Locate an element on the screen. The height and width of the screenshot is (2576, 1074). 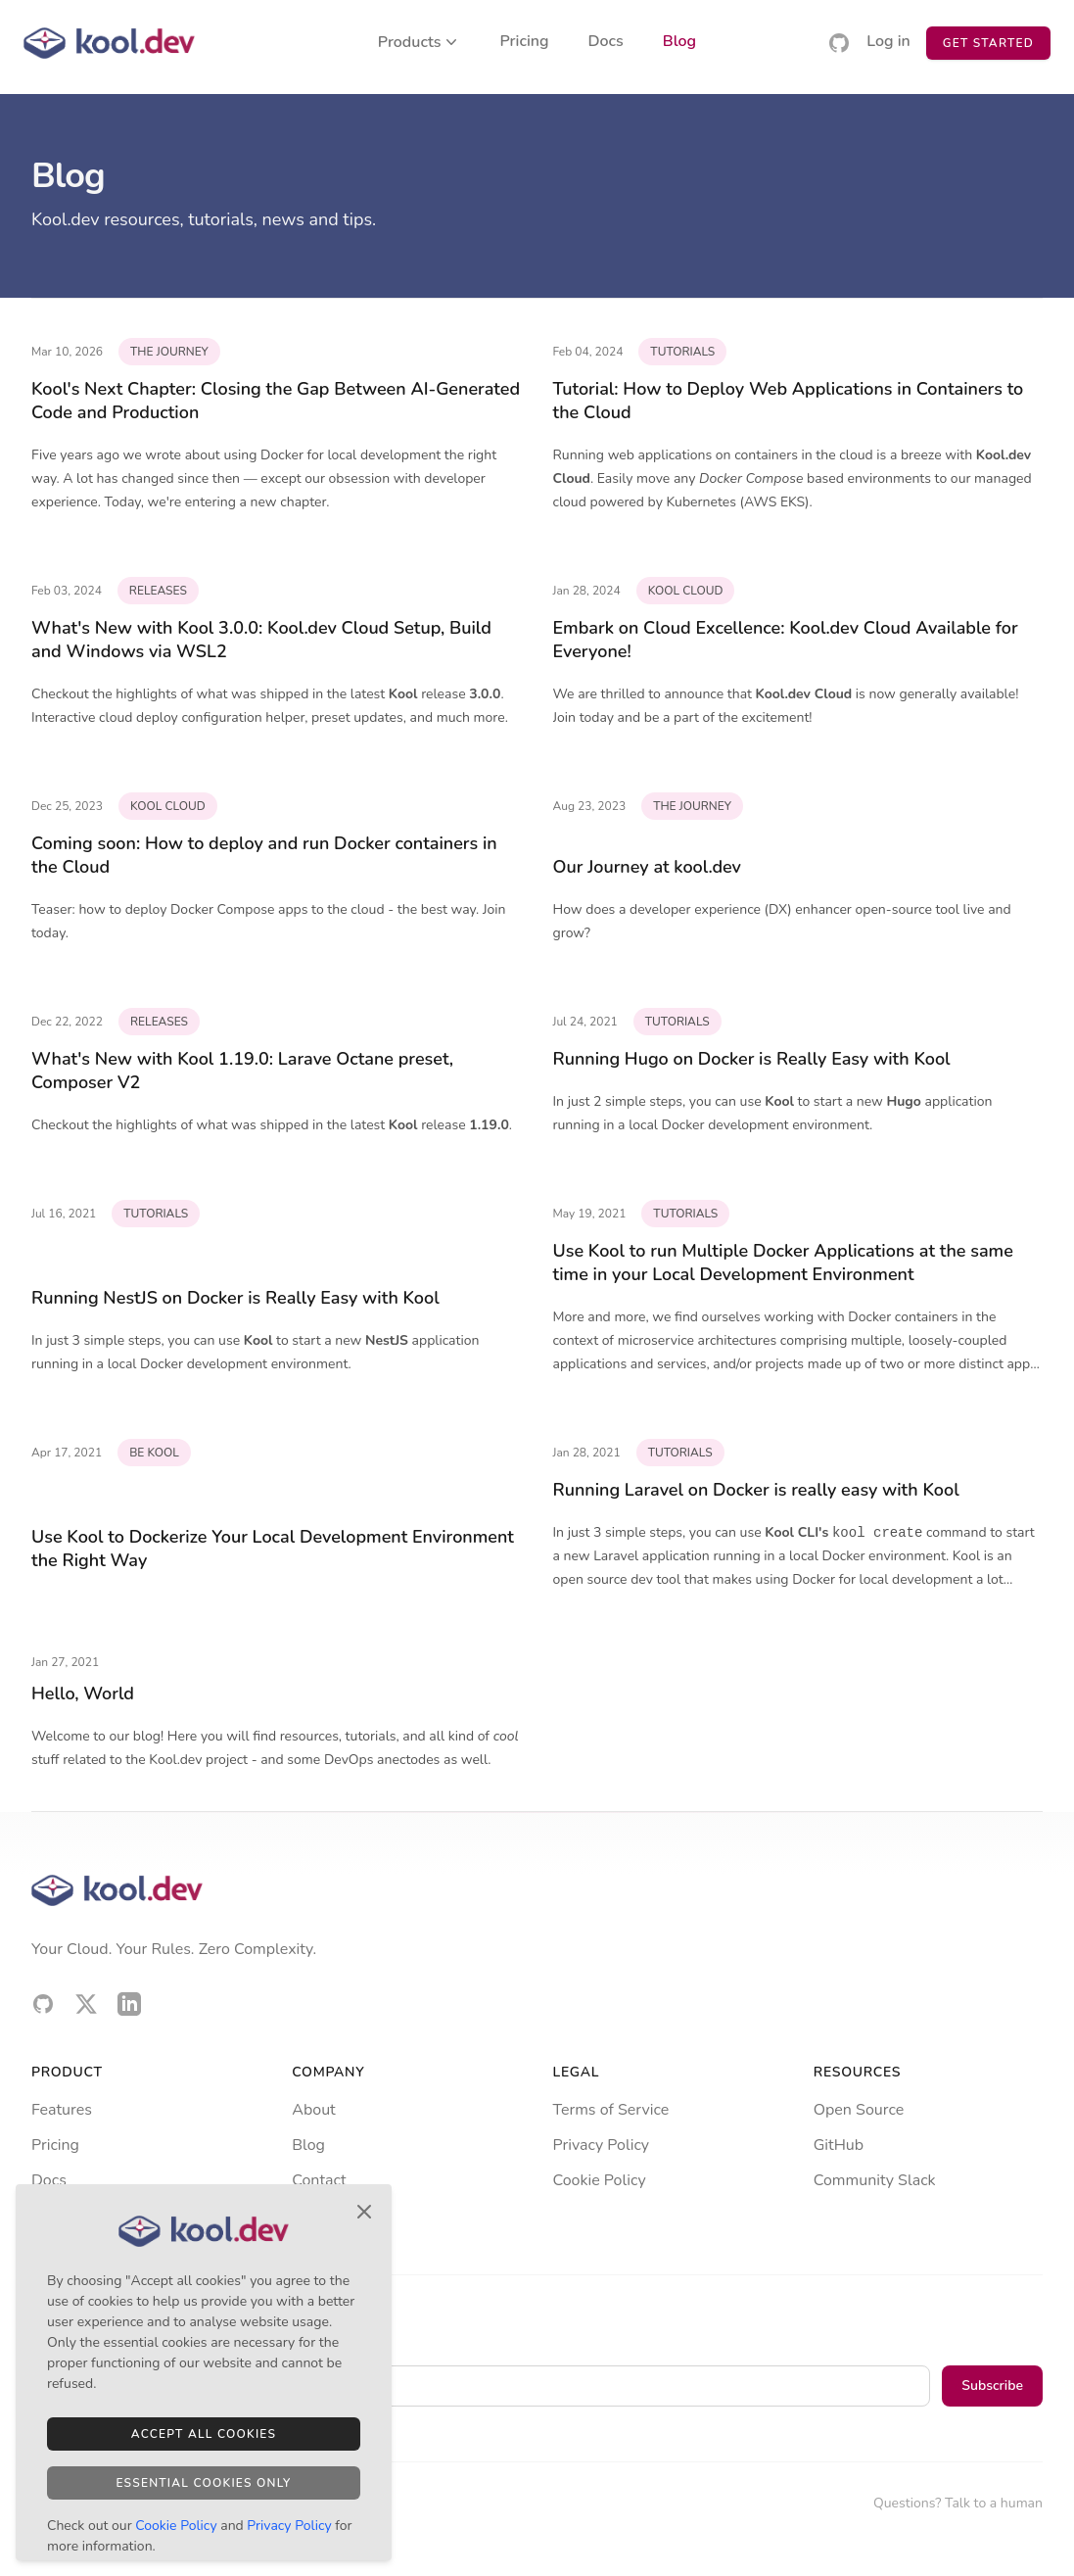
Running NestJS on Docker is Really Easy with Kool is located at coordinates (235, 1298).